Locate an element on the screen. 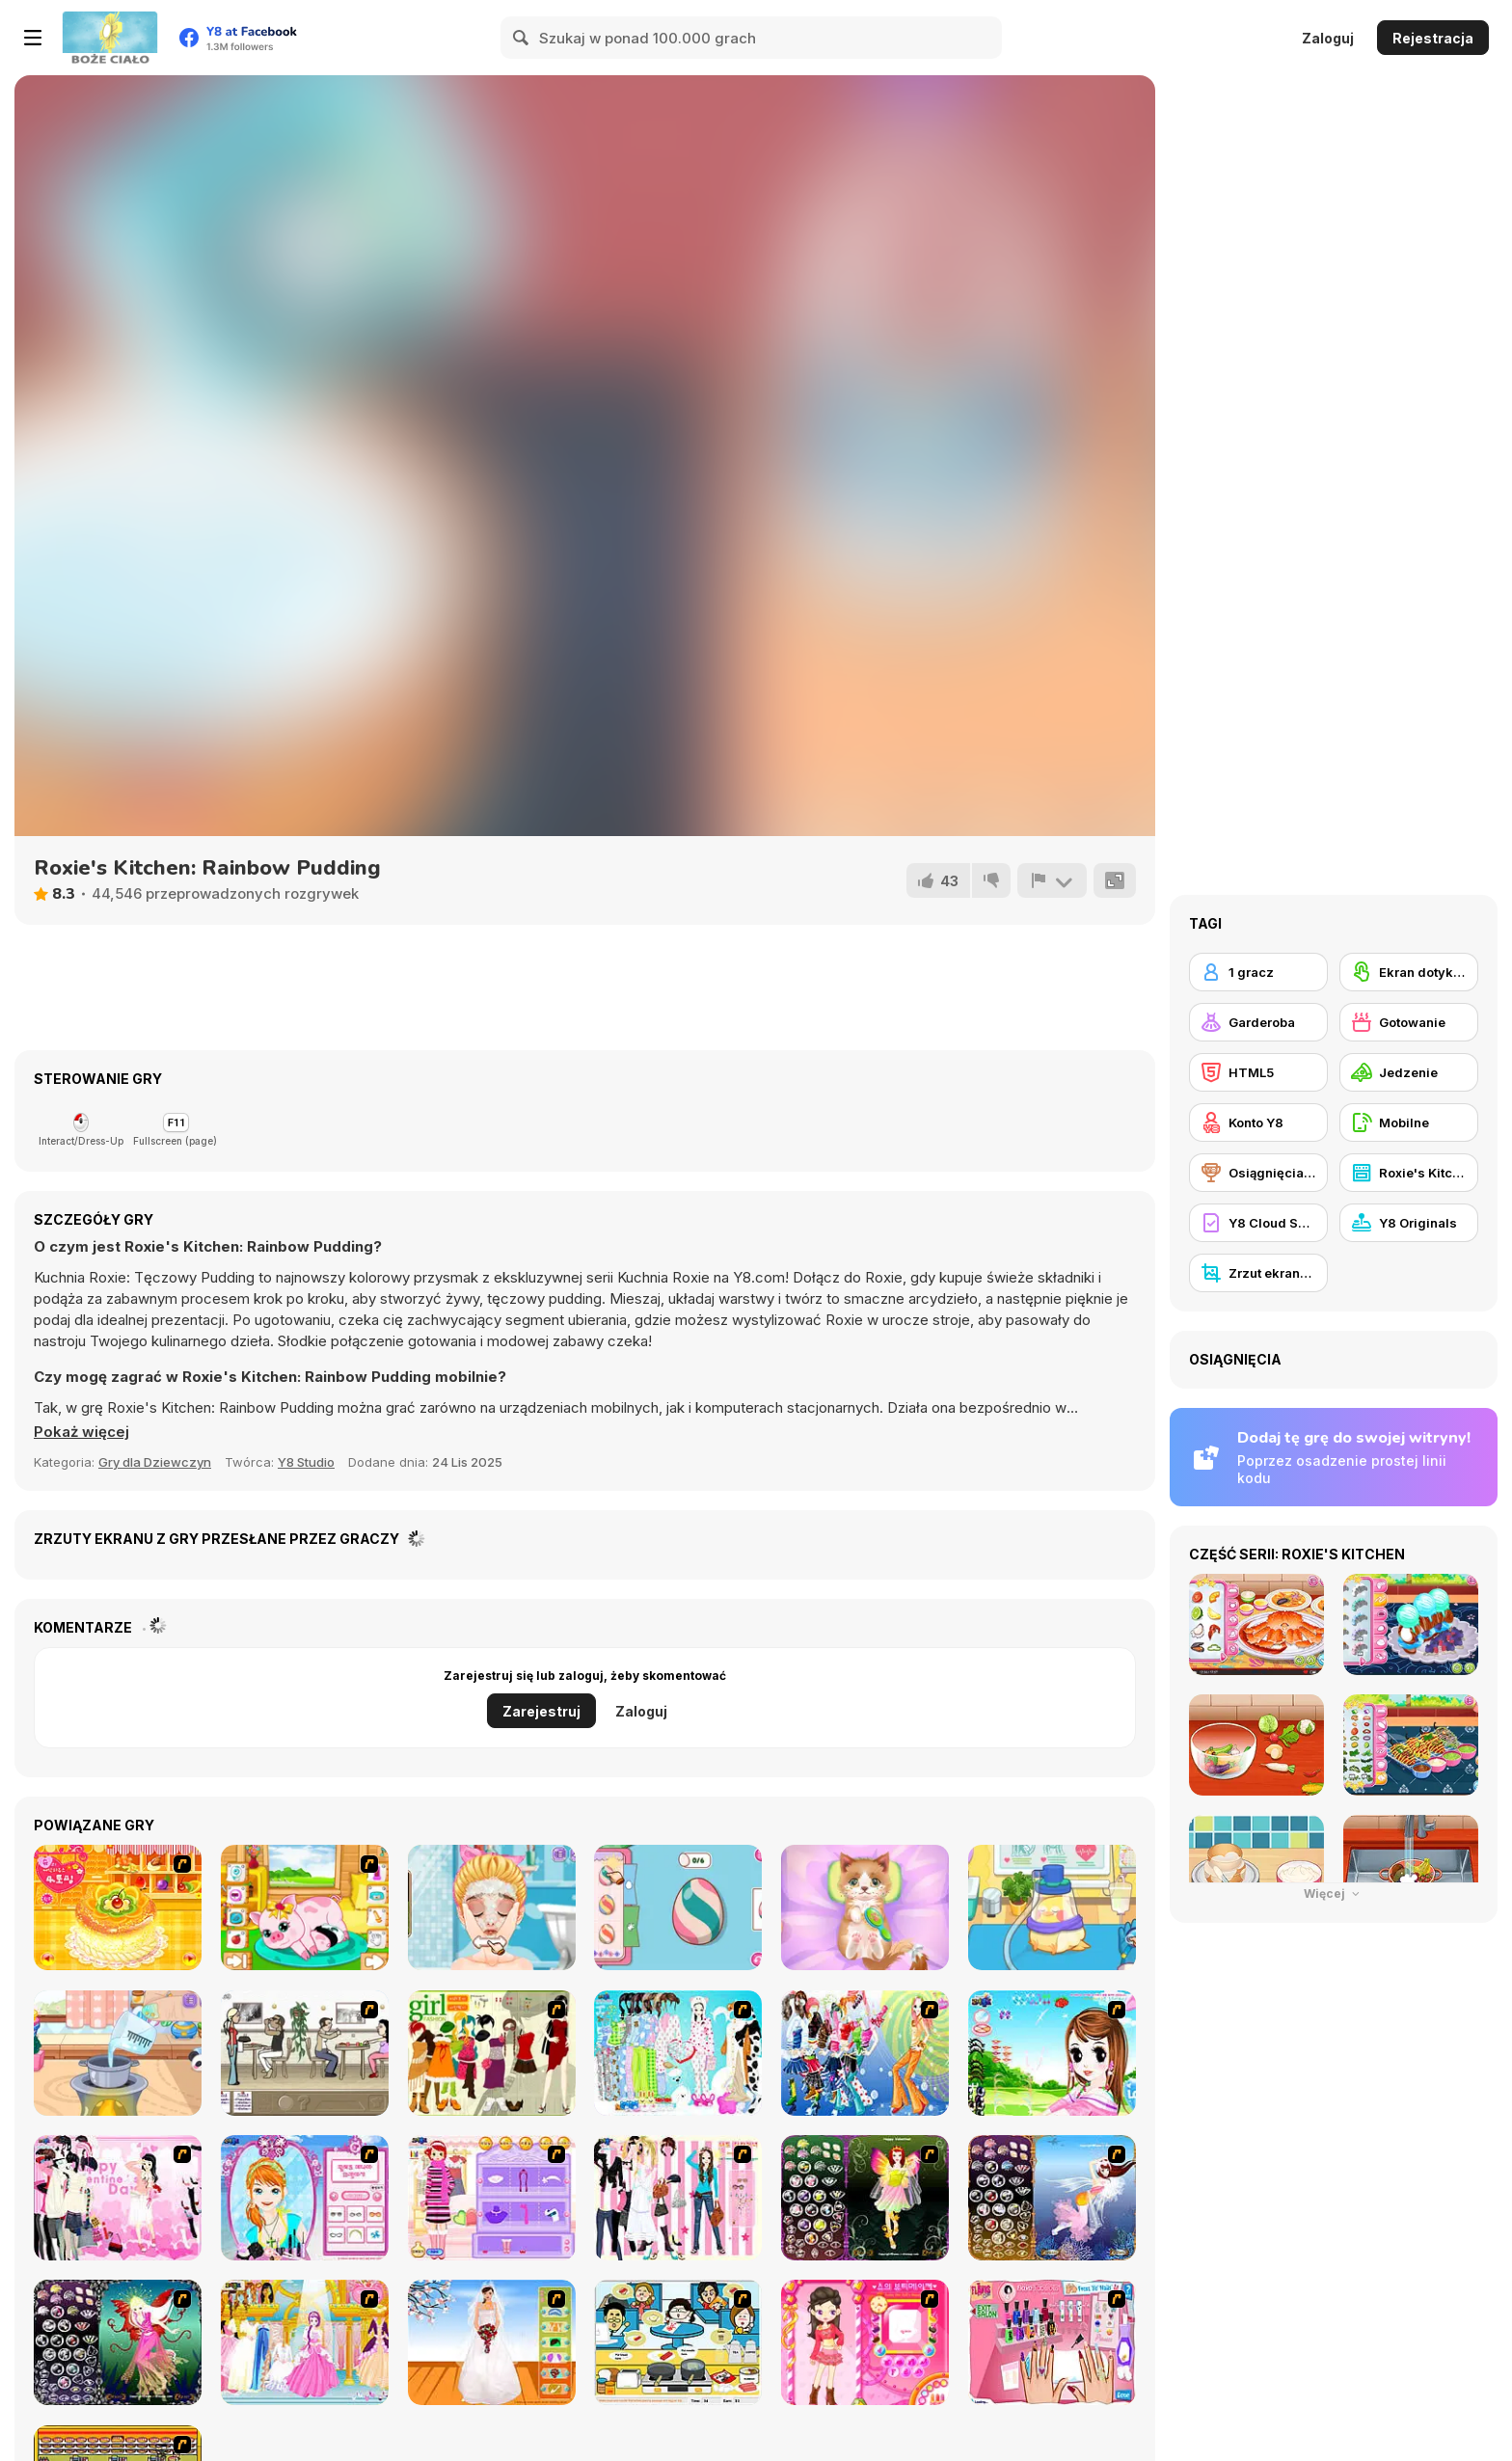  [1 gracz] is located at coordinates (1258, 972).